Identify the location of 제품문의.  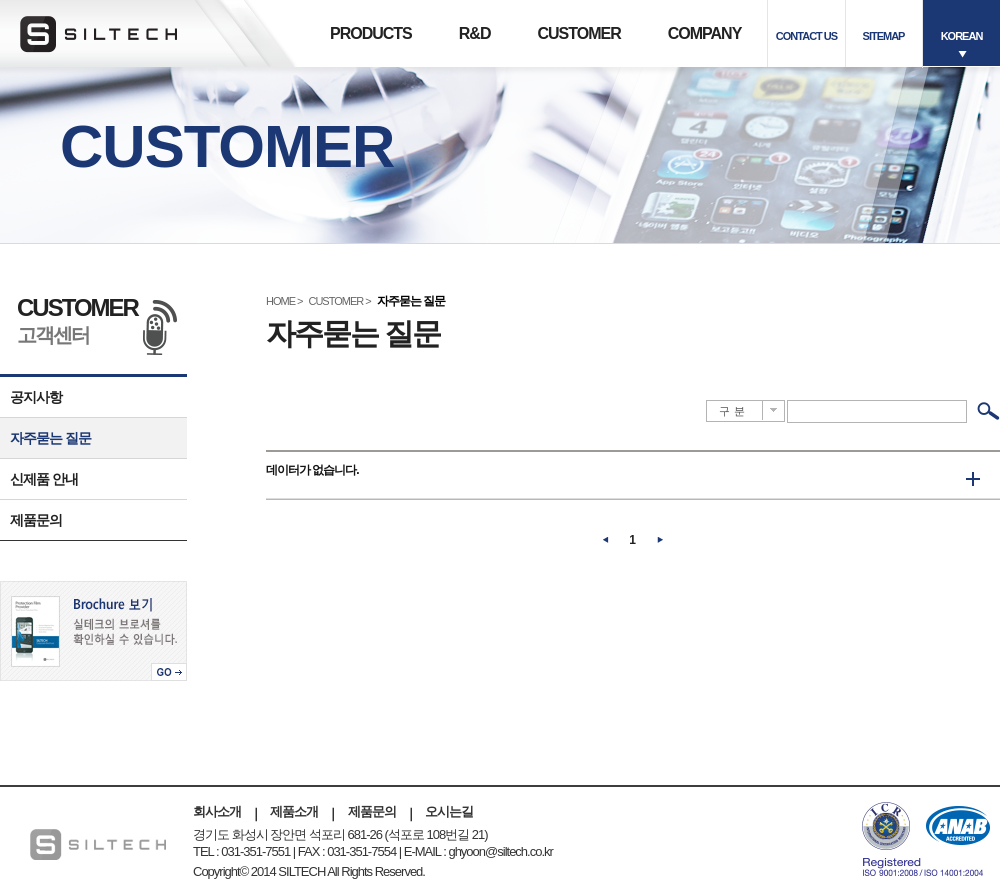
(36, 520).